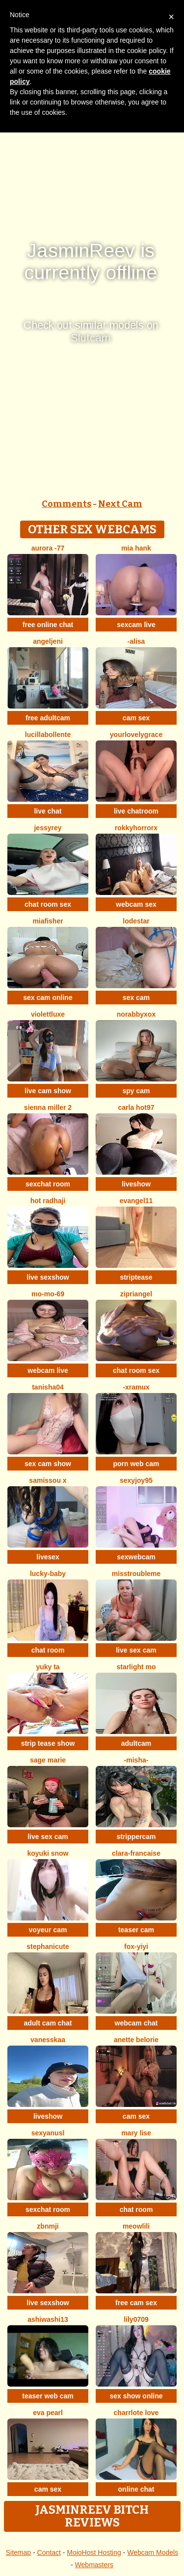  I want to click on AshiWashi13, so click(47, 2319).